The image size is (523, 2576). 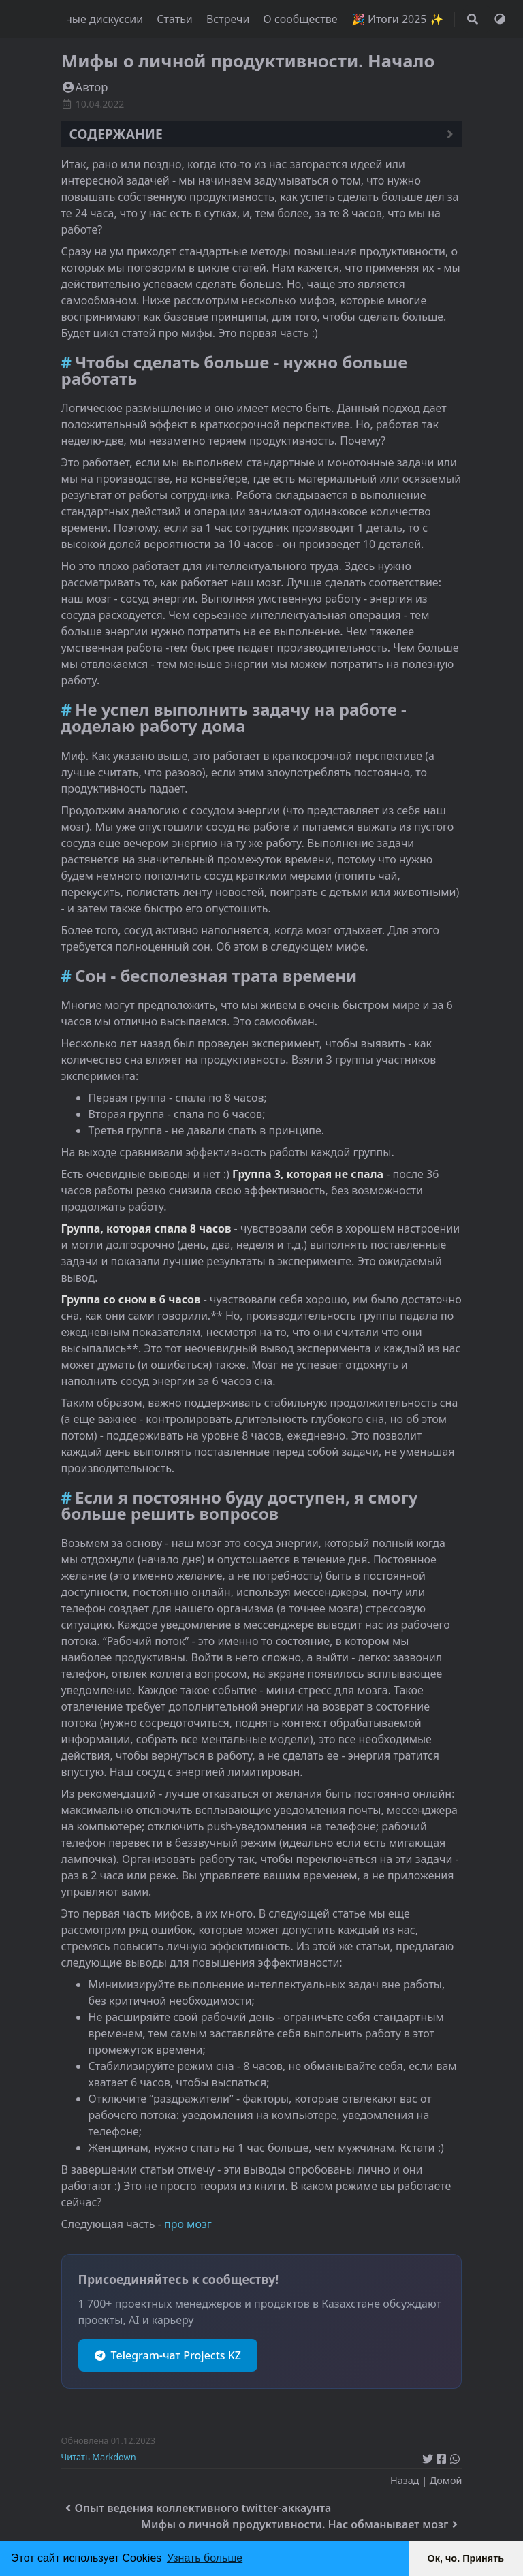 I want to click on О сообществе, so click(x=302, y=19).